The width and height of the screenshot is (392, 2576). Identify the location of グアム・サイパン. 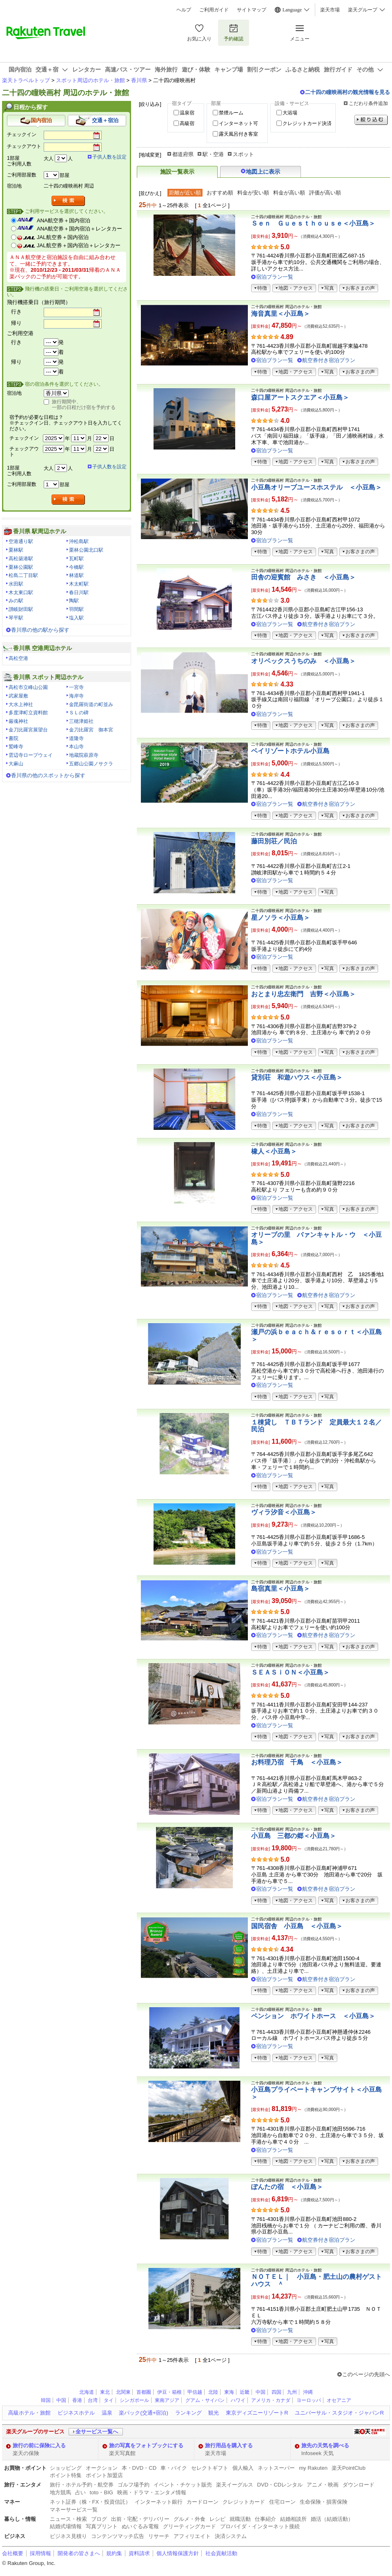
(205, 2400).